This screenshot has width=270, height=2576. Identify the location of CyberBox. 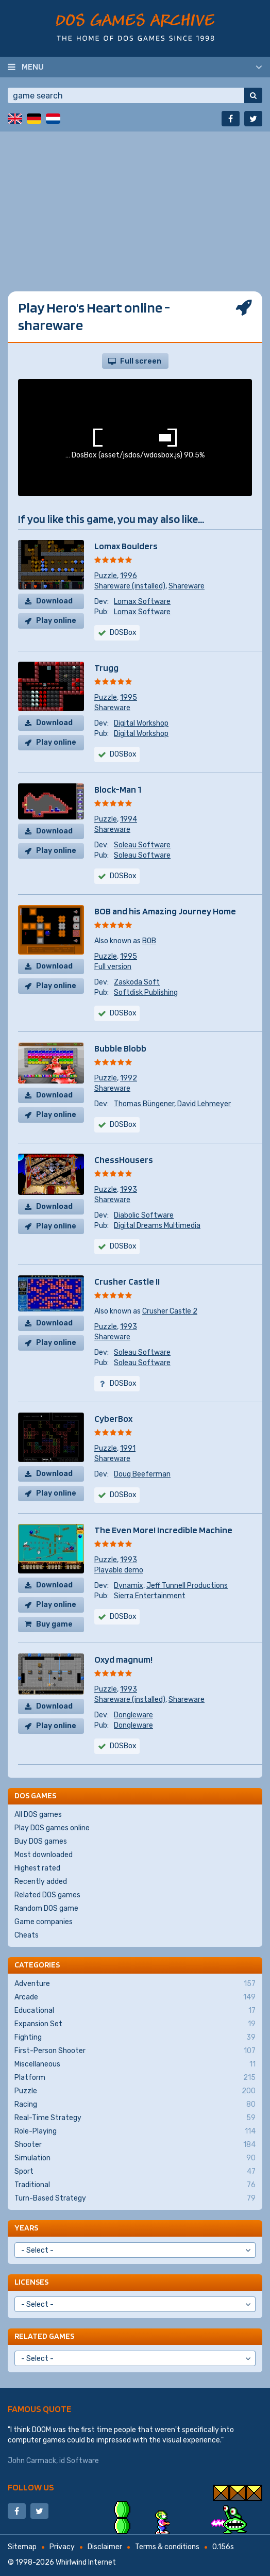
(113, 1418).